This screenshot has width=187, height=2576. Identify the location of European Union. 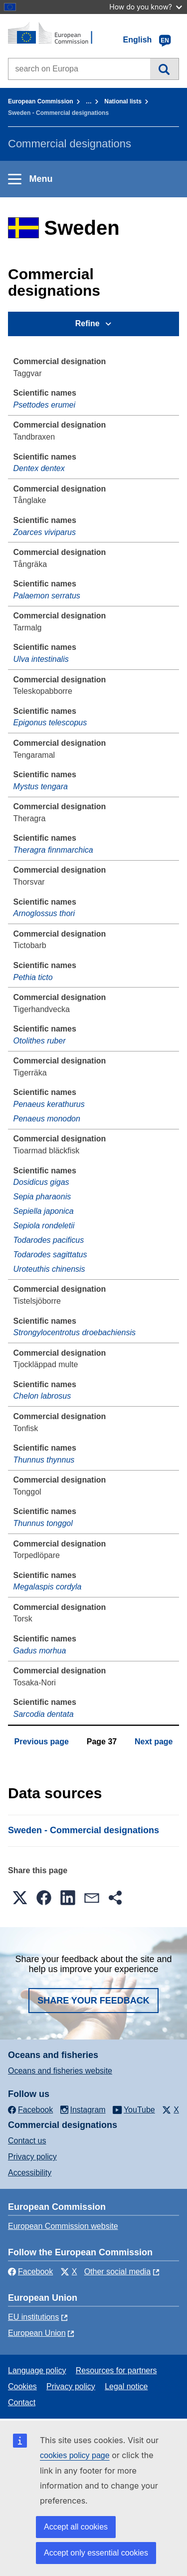
(37, 2333).